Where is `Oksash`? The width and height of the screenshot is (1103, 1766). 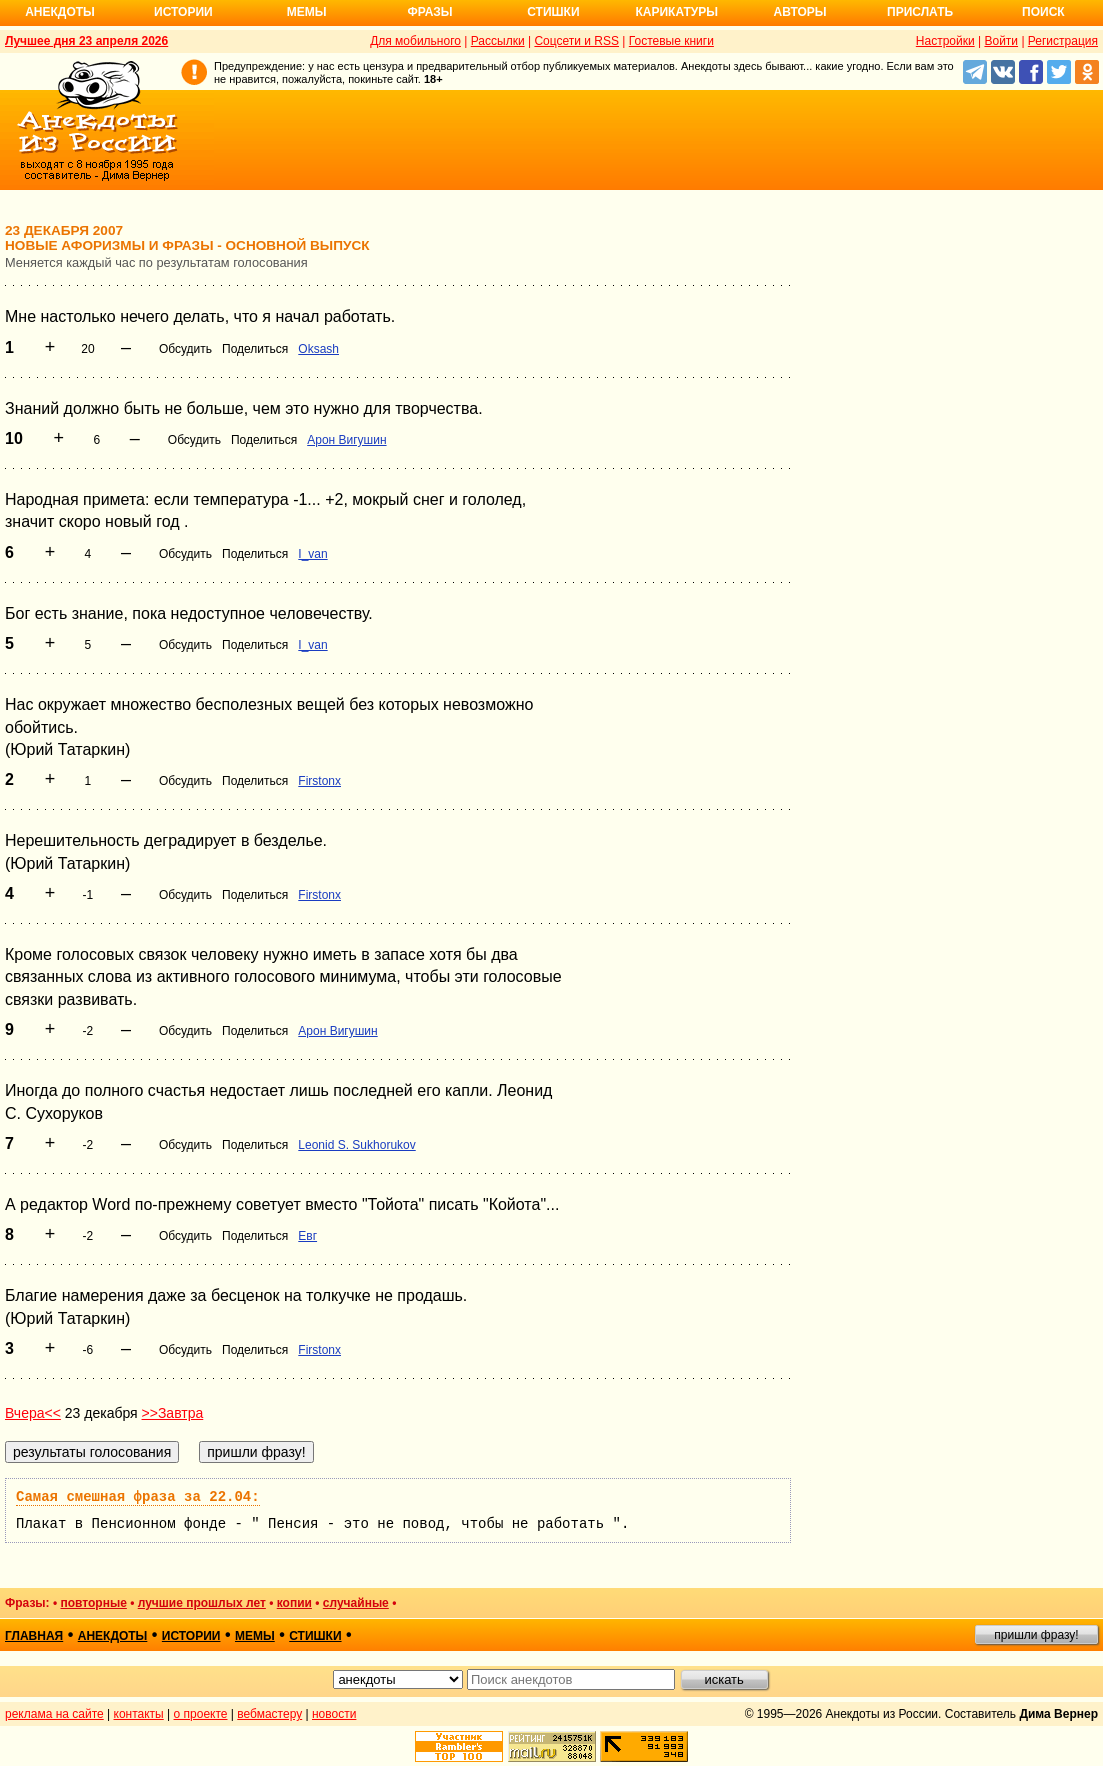 Oksash is located at coordinates (318, 349).